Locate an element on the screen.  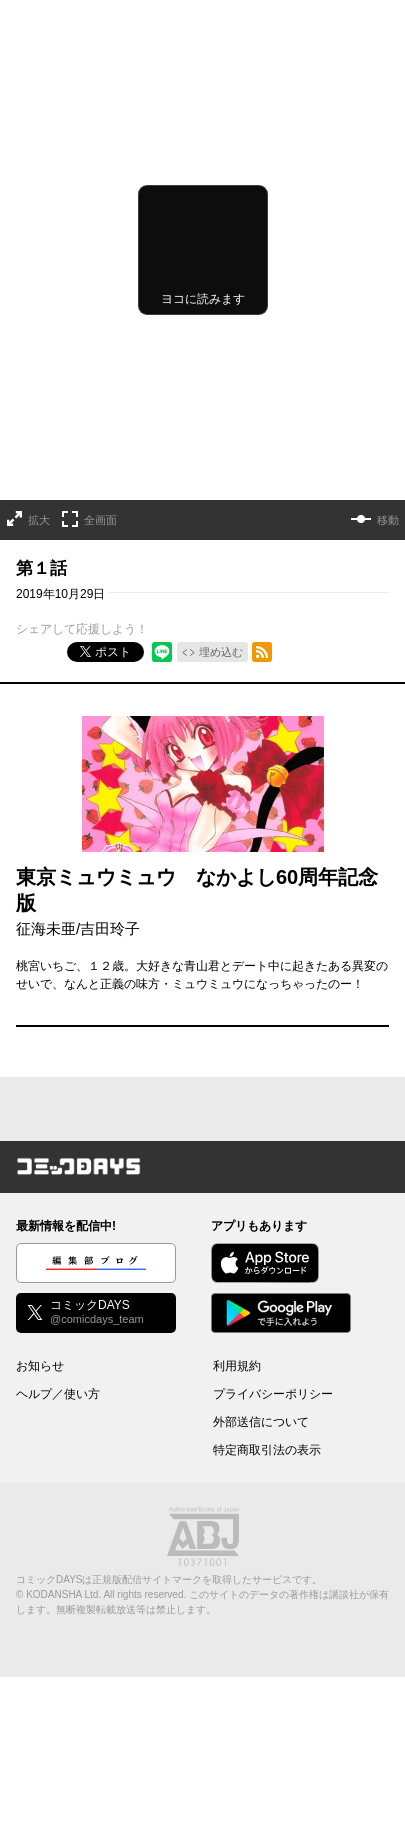
埋め込む is located at coordinates (221, 652).